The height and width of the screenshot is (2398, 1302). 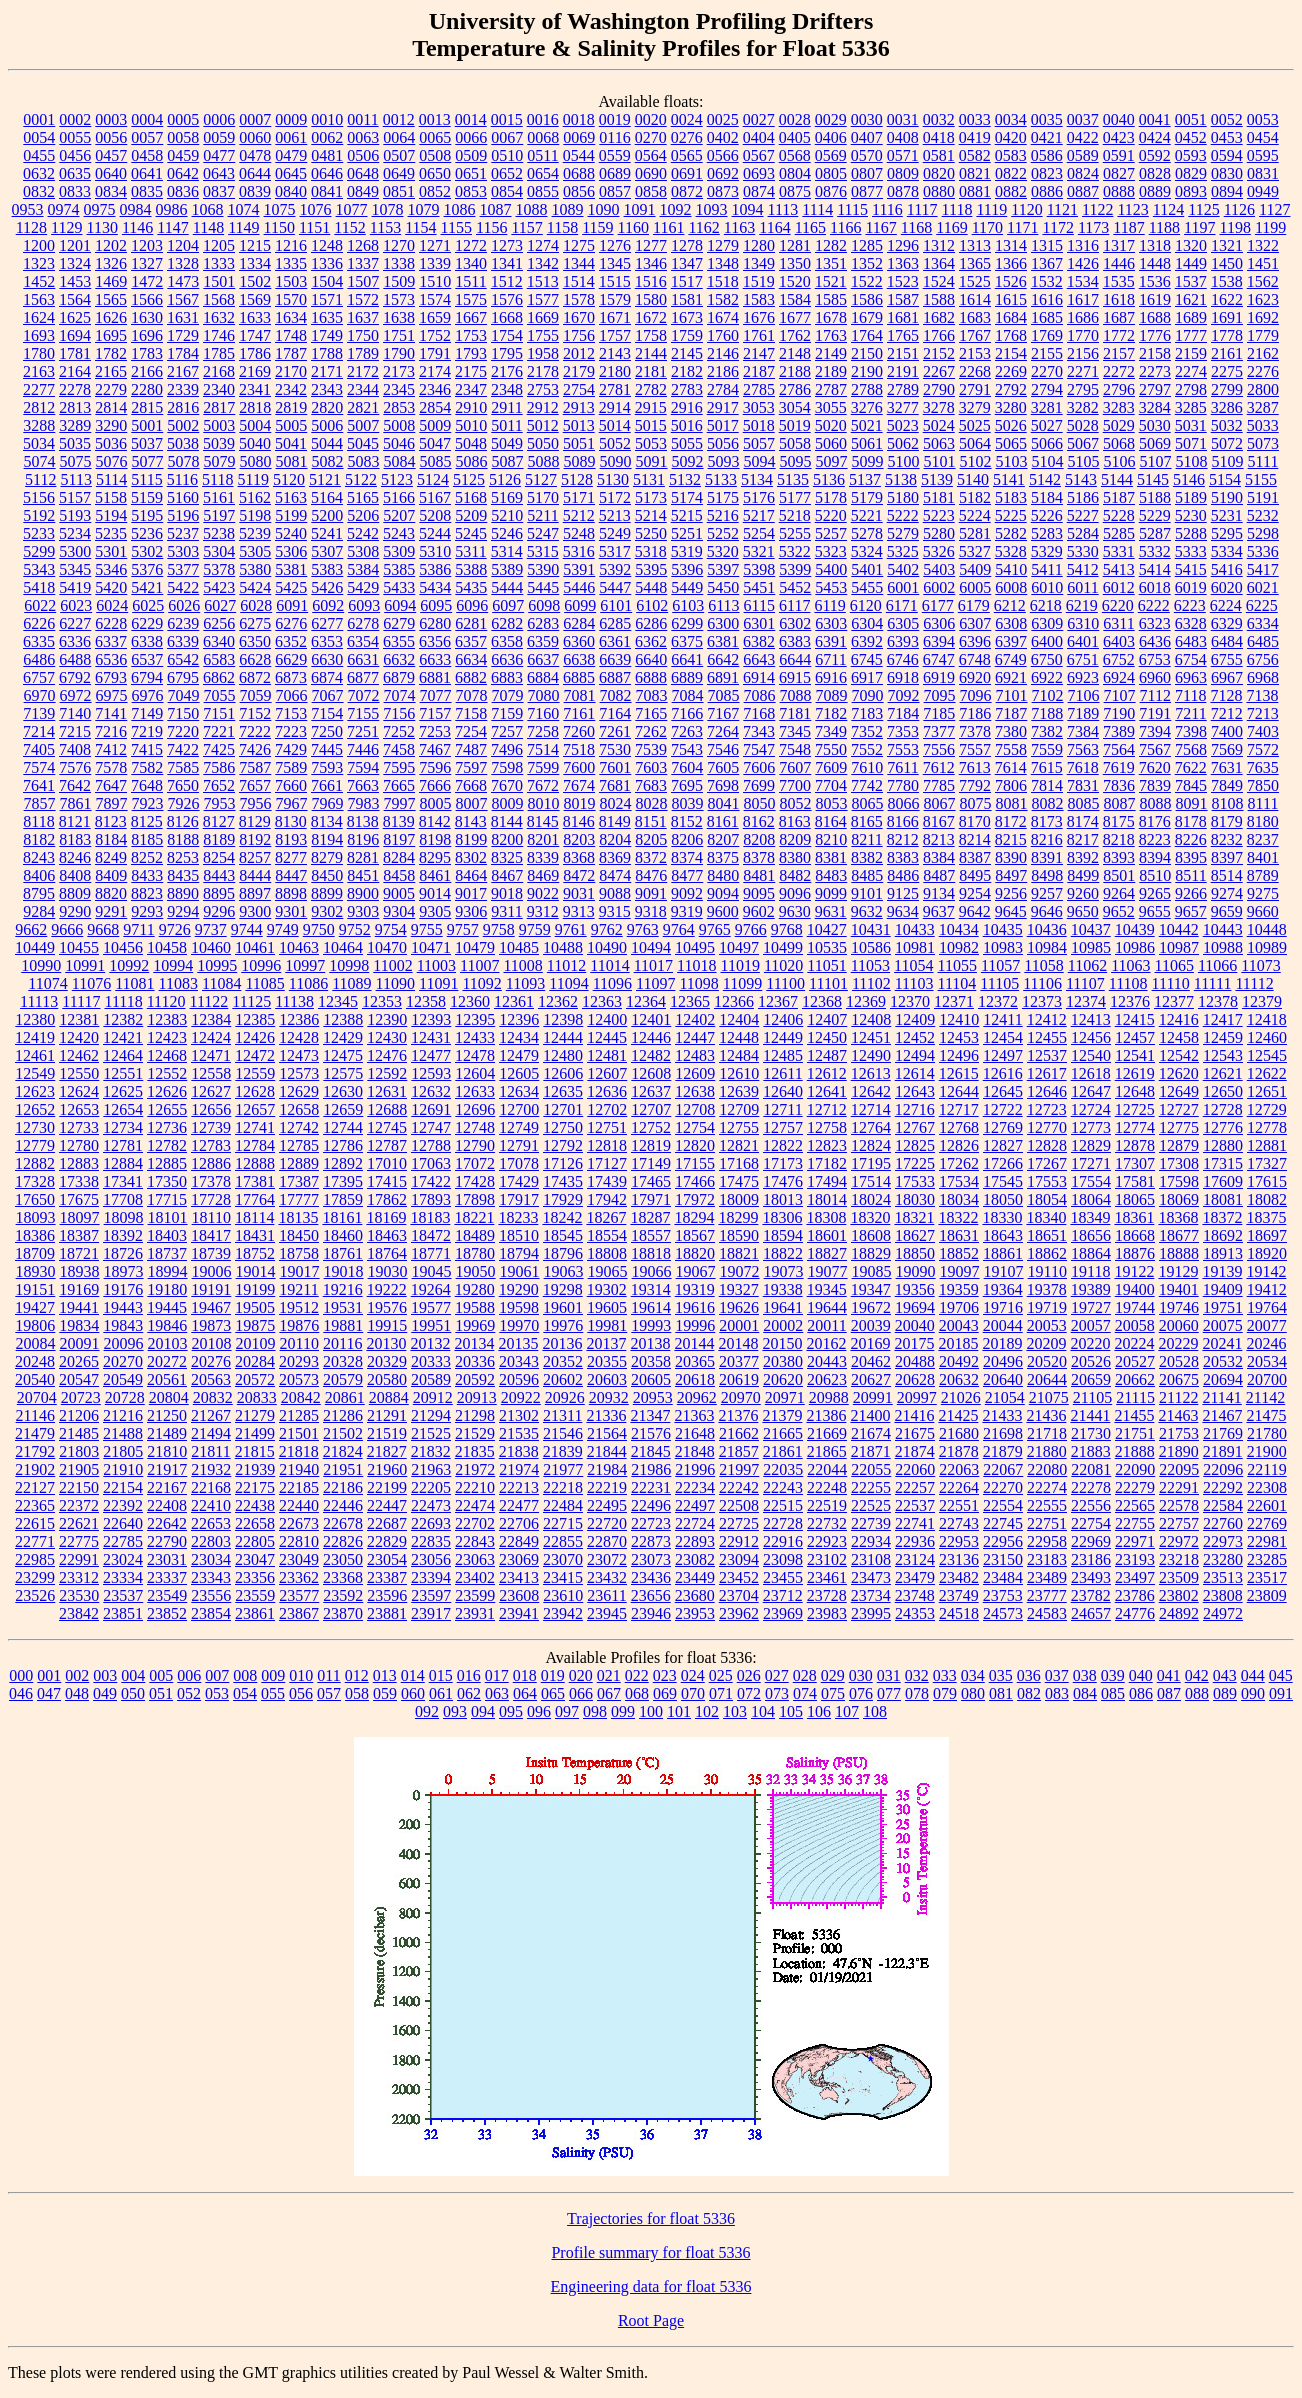 What do you see at coordinates (456, 227) in the screenshot?
I see `1155` at bounding box center [456, 227].